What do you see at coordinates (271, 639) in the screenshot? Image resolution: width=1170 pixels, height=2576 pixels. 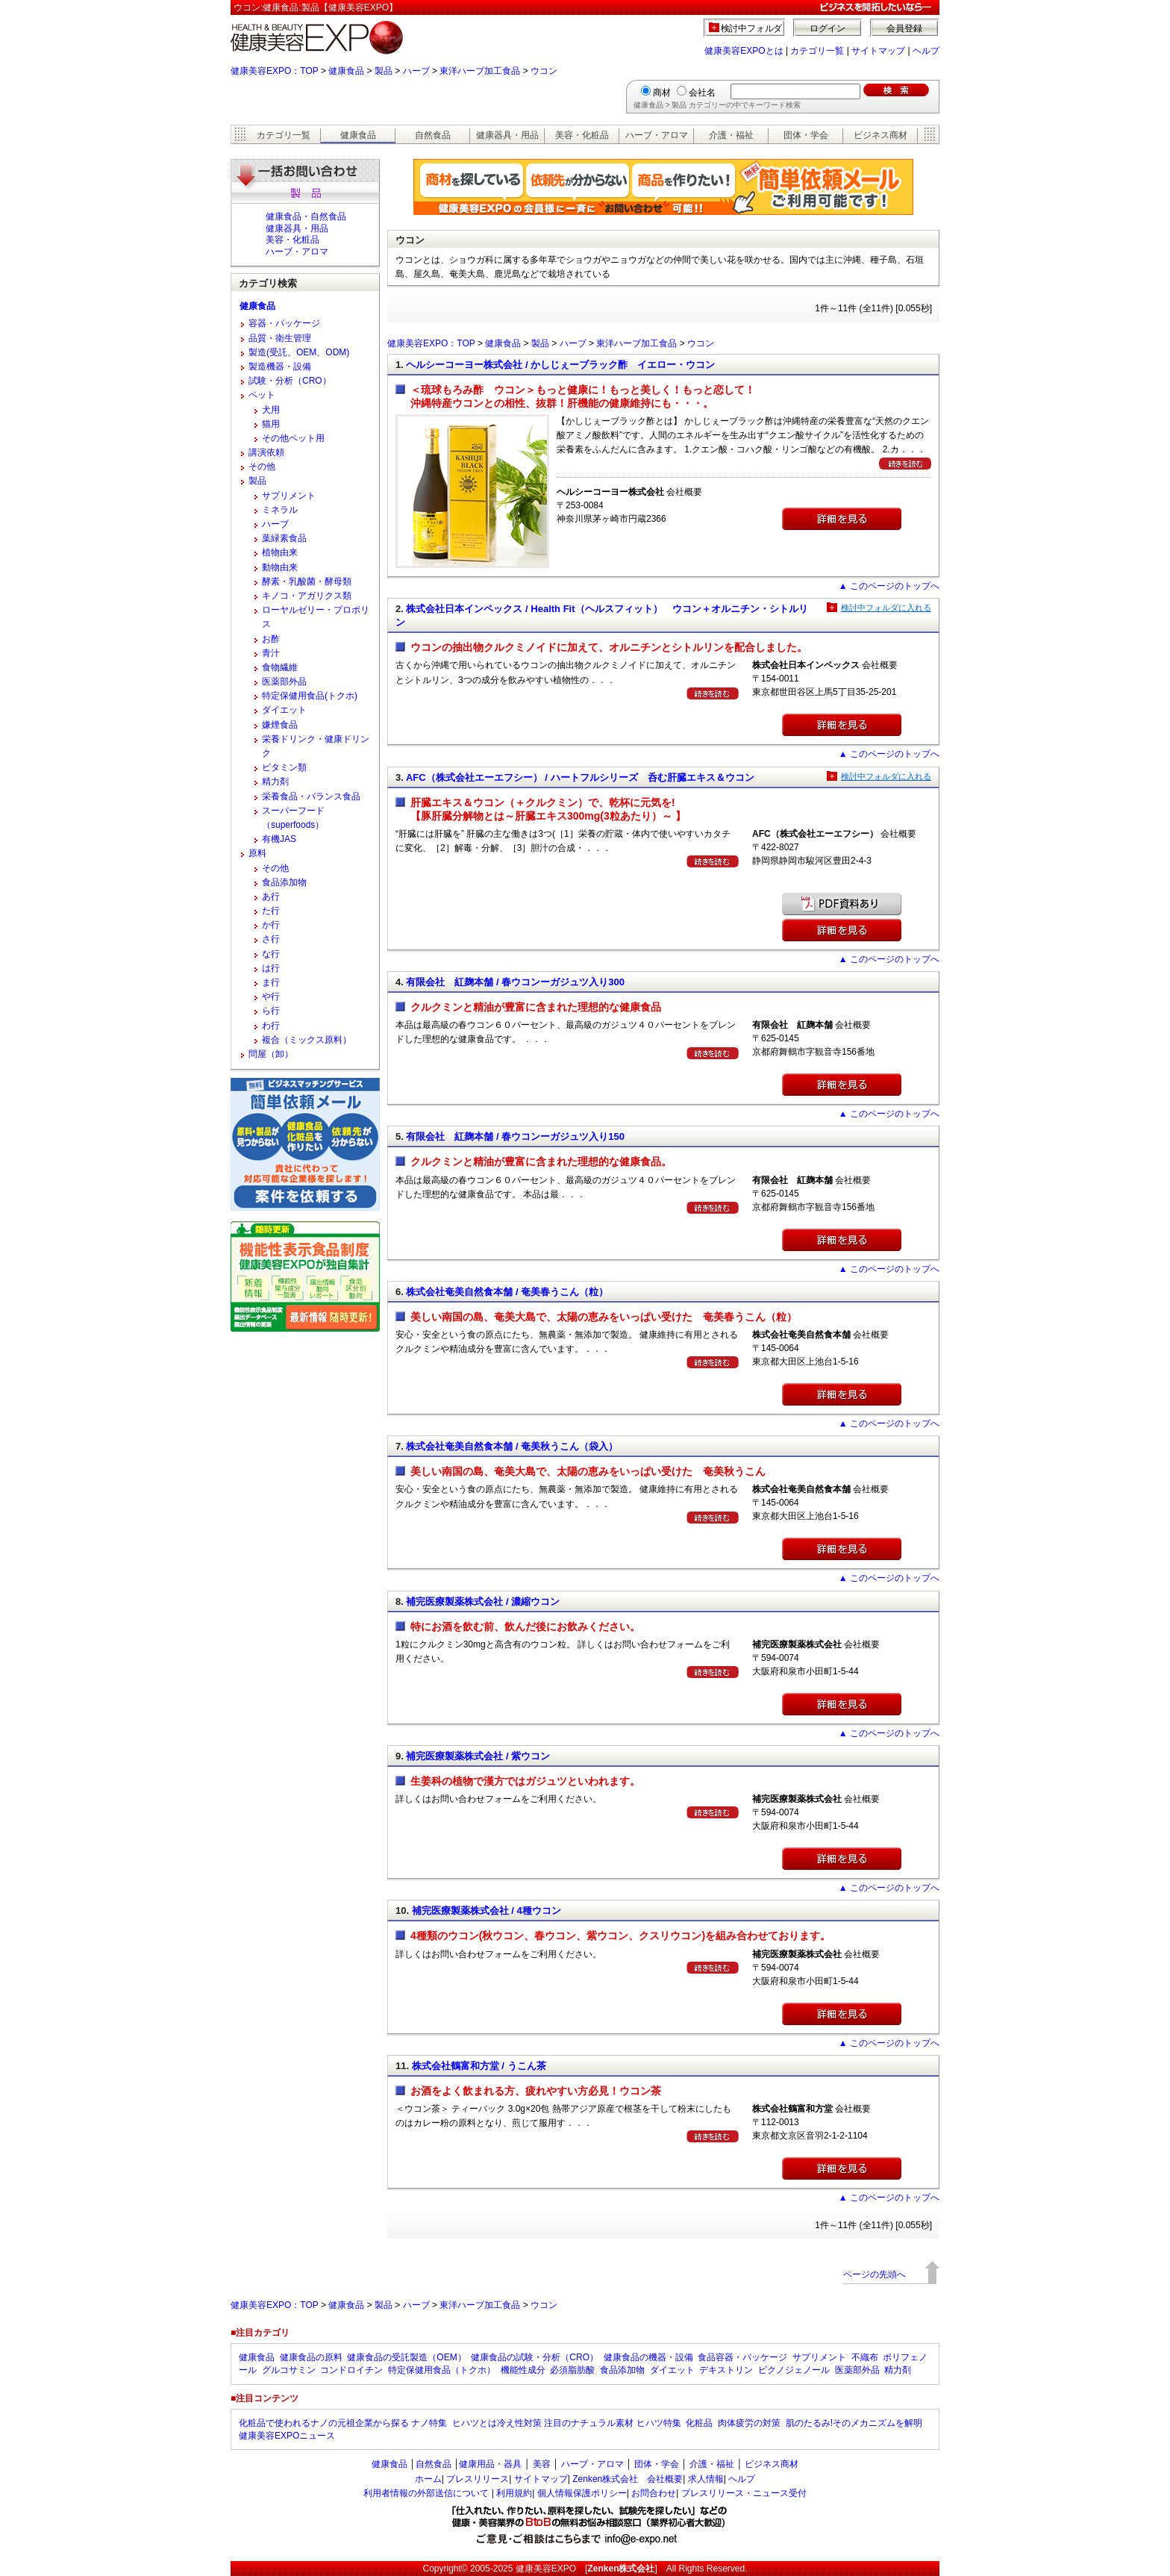 I see `お酢` at bounding box center [271, 639].